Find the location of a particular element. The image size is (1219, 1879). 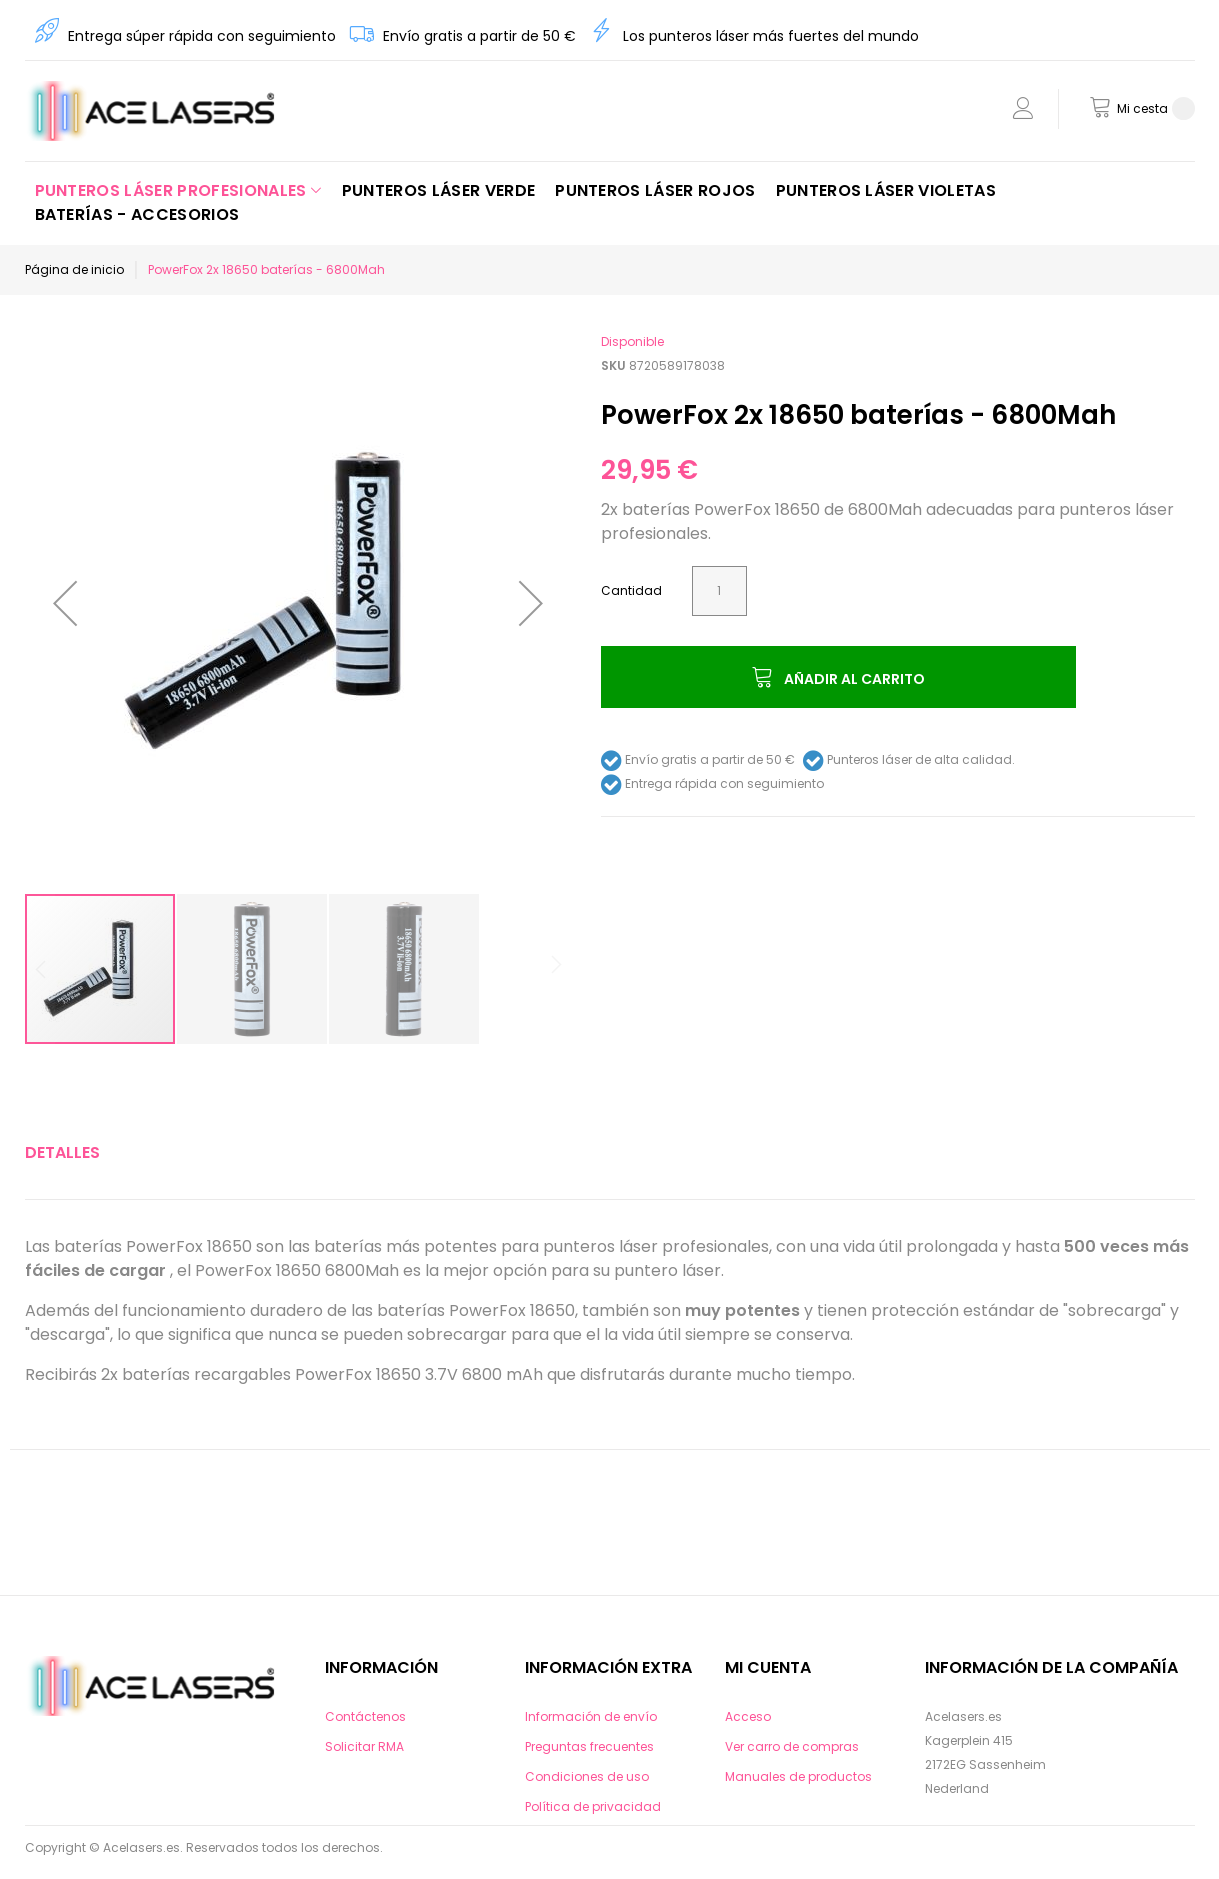

[button] is located at coordinates (65, 603).